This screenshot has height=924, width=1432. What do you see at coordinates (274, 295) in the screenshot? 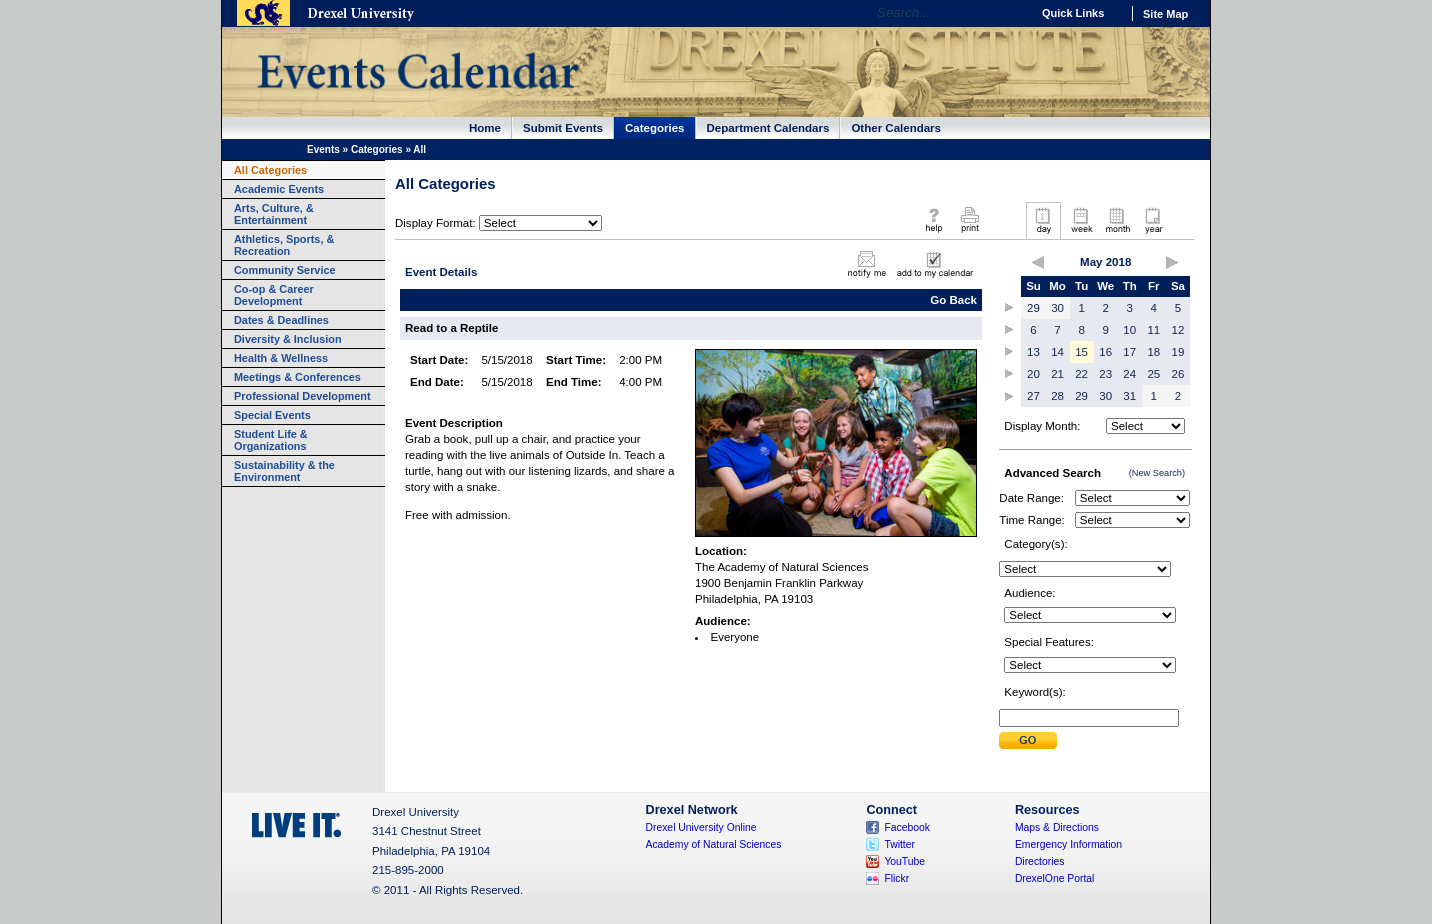
I see `Co-op & Career Development` at bounding box center [274, 295].